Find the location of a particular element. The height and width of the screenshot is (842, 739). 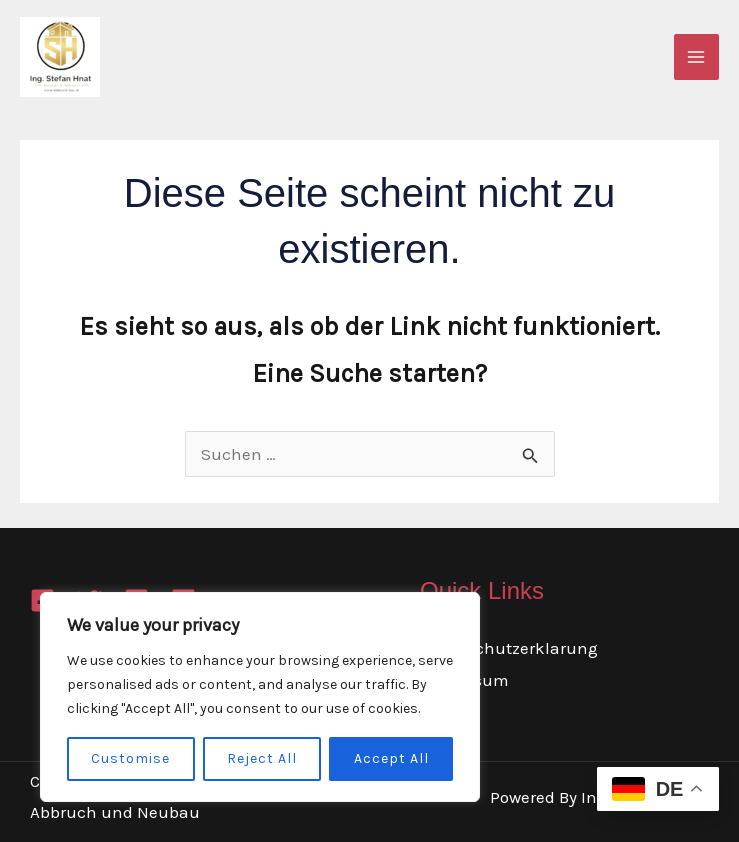

Accept All is located at coordinates (391, 758).